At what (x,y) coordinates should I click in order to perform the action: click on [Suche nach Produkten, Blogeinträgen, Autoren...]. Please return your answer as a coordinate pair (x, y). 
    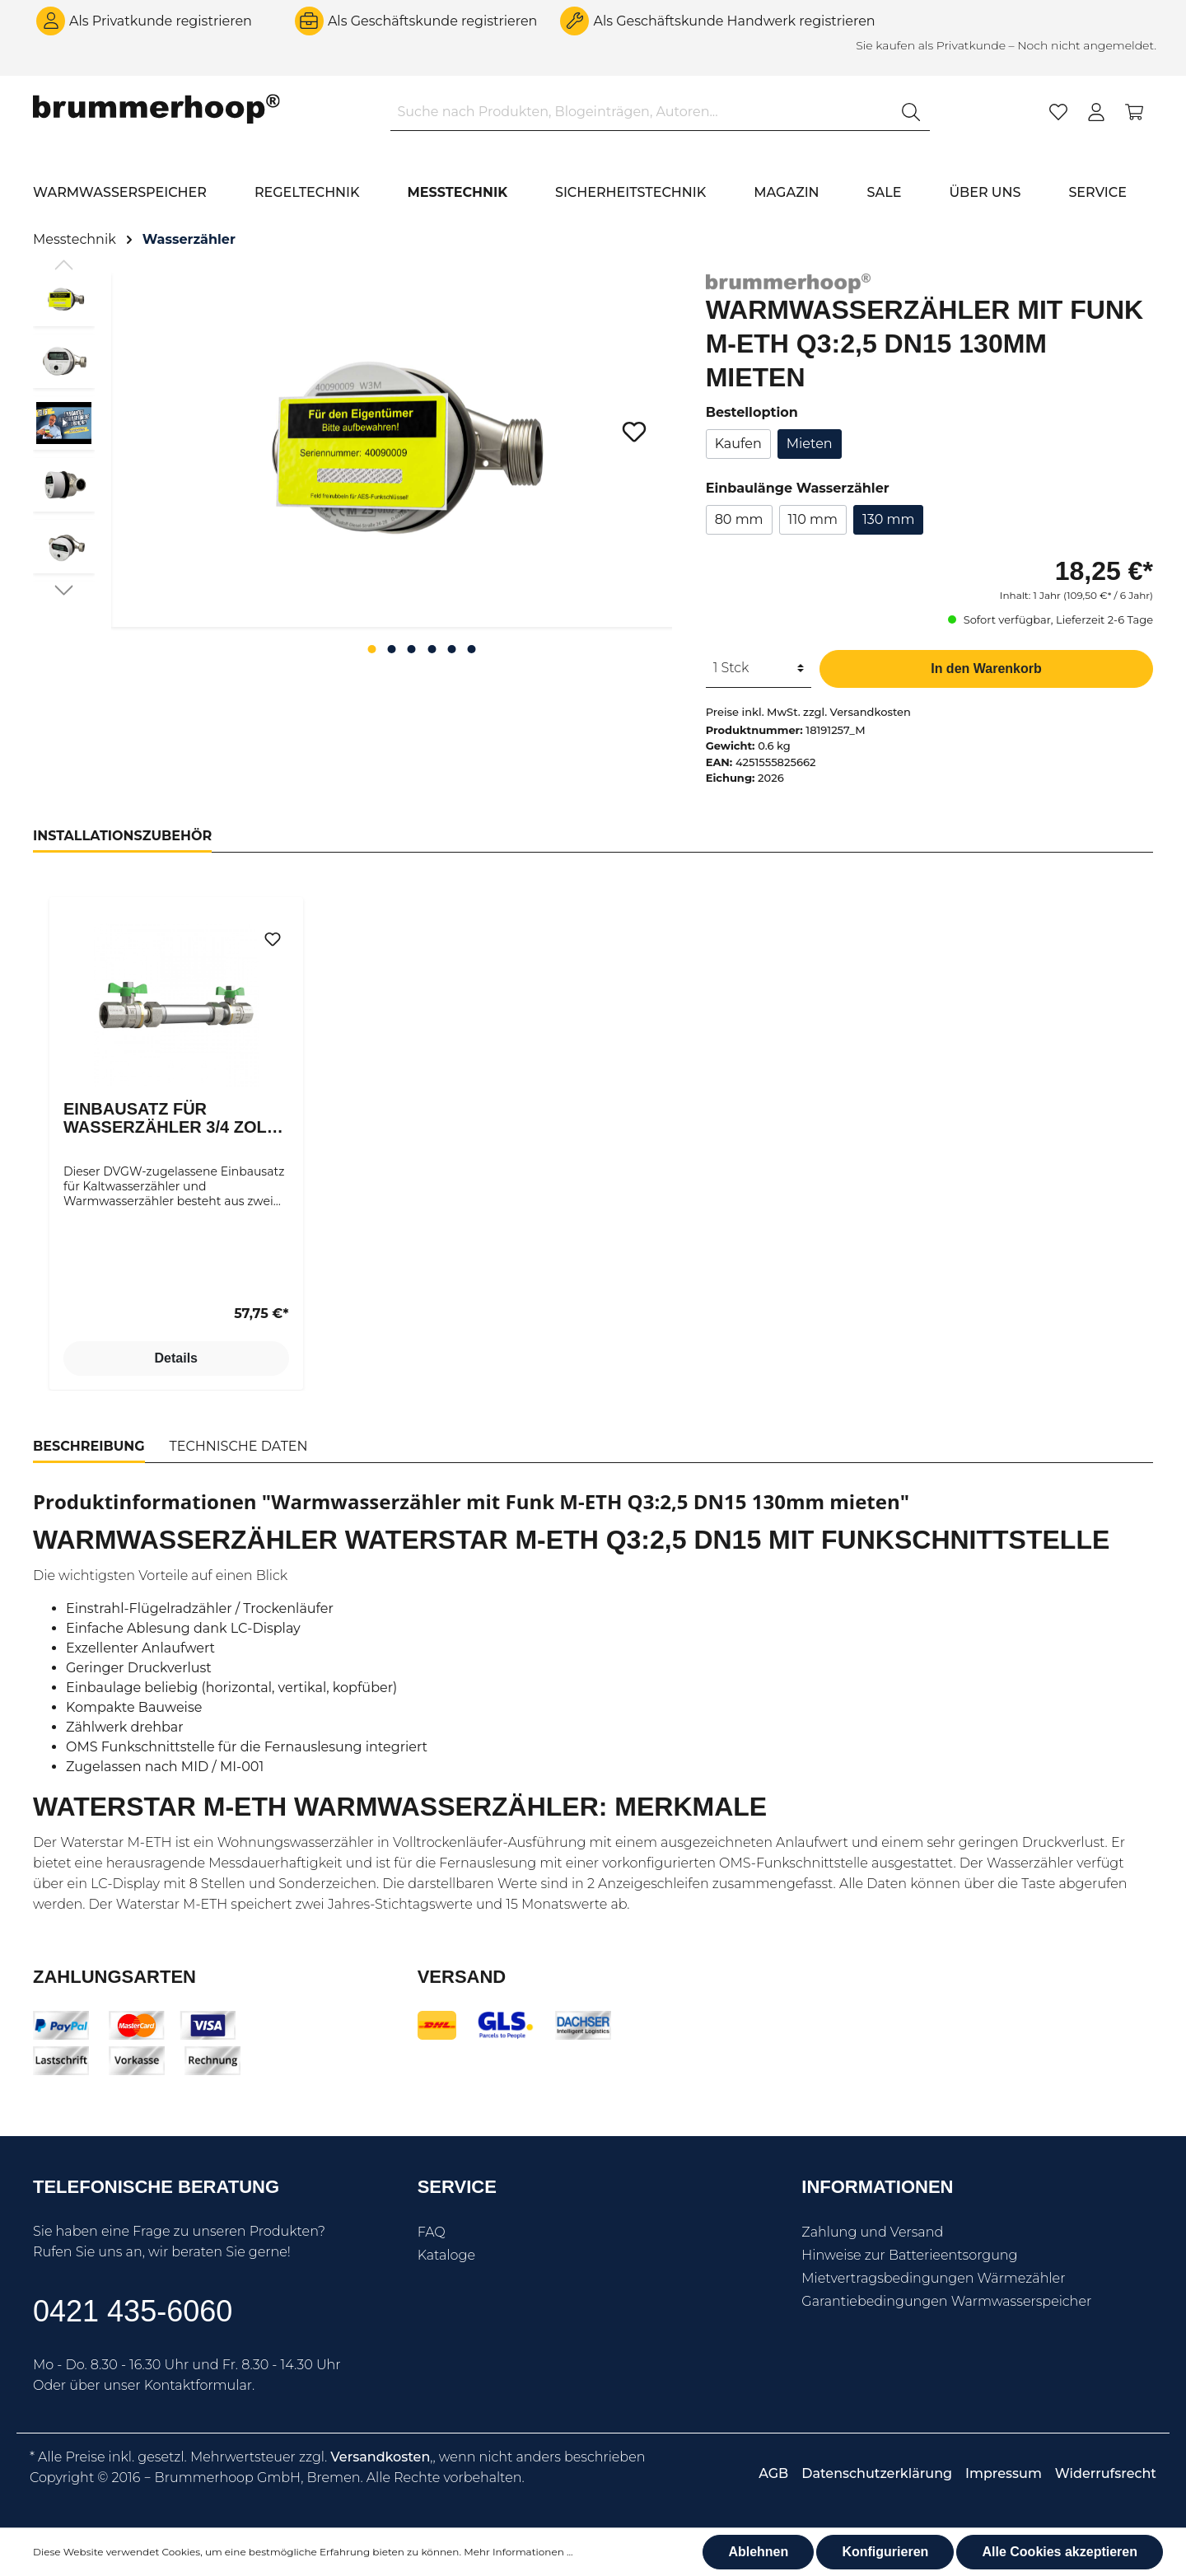
    Looking at the image, I should click on (641, 112).